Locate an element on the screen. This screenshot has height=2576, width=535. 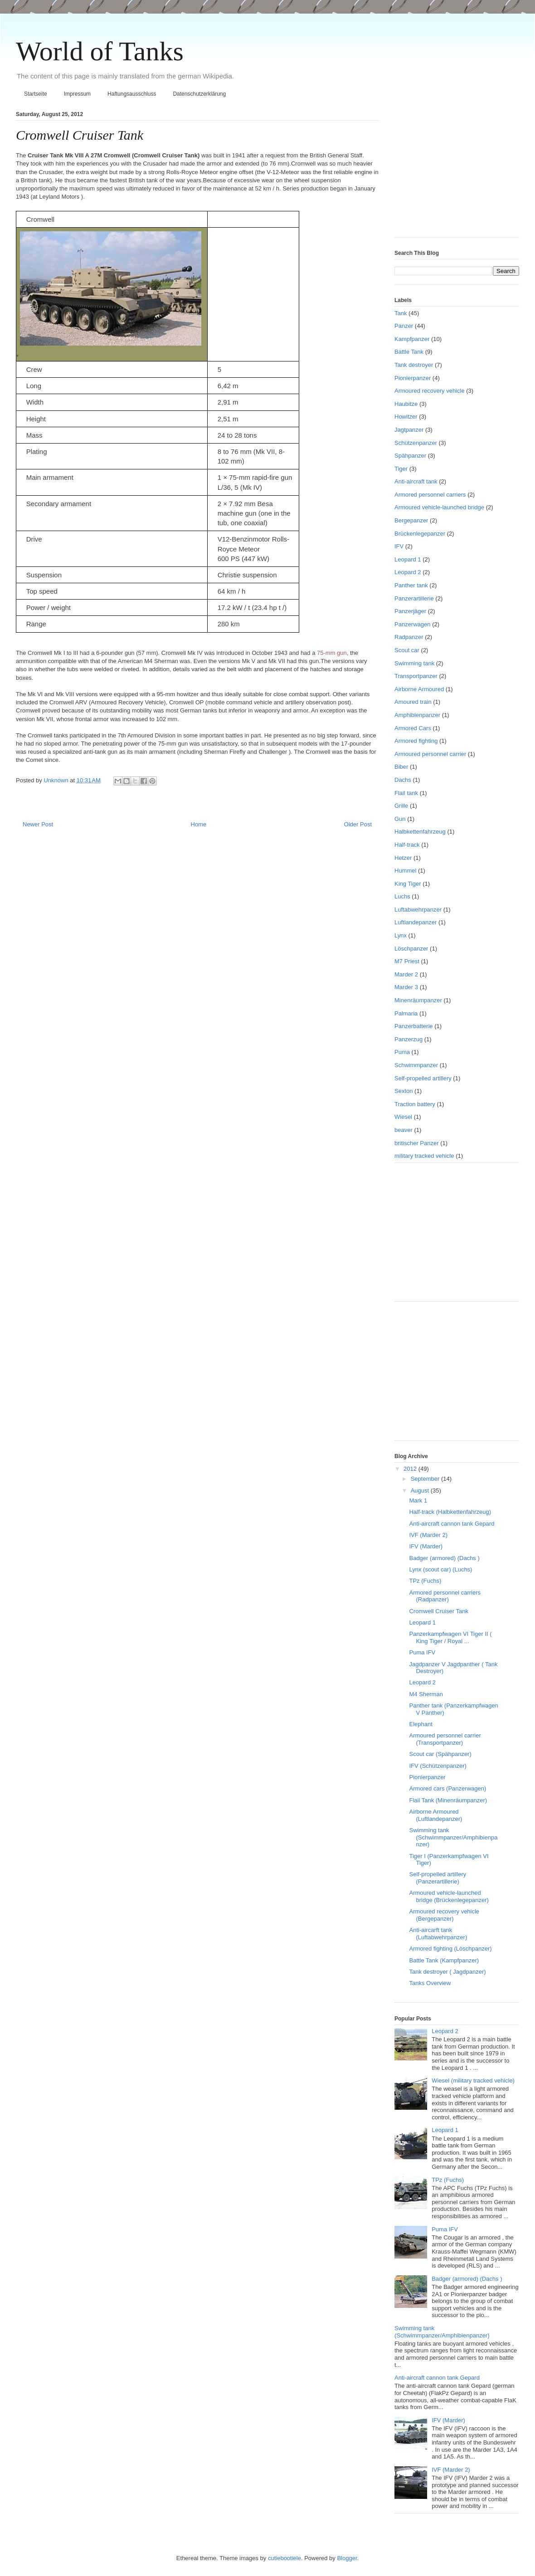
Flail tank is located at coordinates (406, 793).